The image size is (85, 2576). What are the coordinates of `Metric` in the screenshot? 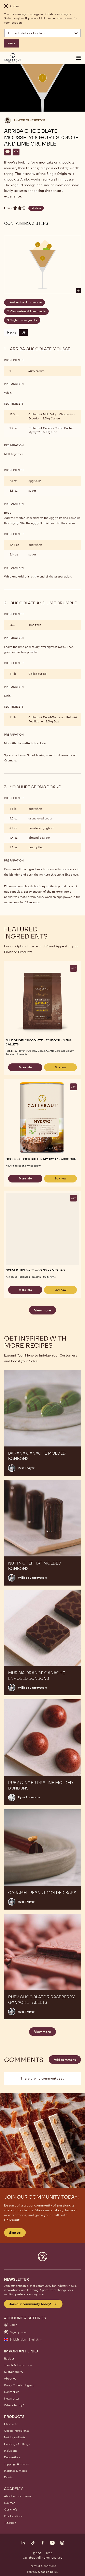 It's located at (11, 332).